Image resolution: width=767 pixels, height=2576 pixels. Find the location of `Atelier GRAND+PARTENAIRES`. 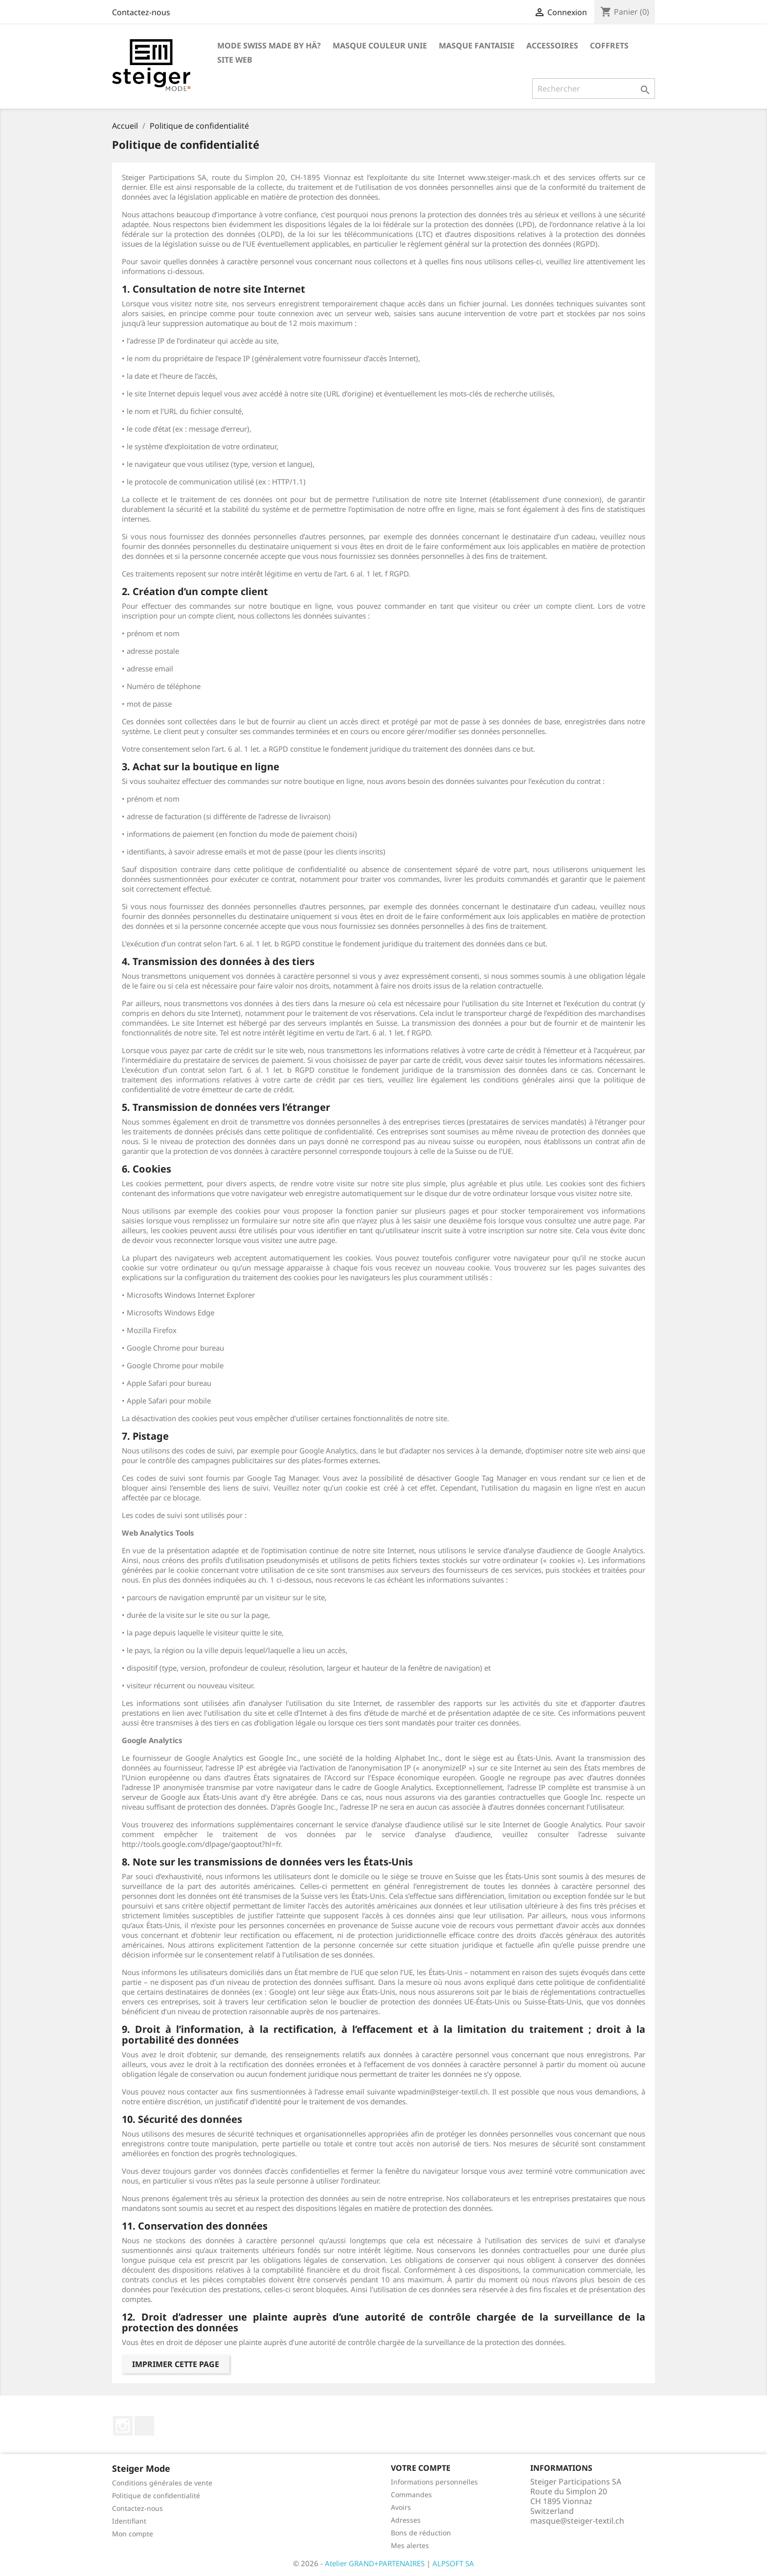

Atelier GRAND+PARTENAIRES is located at coordinates (375, 2563).